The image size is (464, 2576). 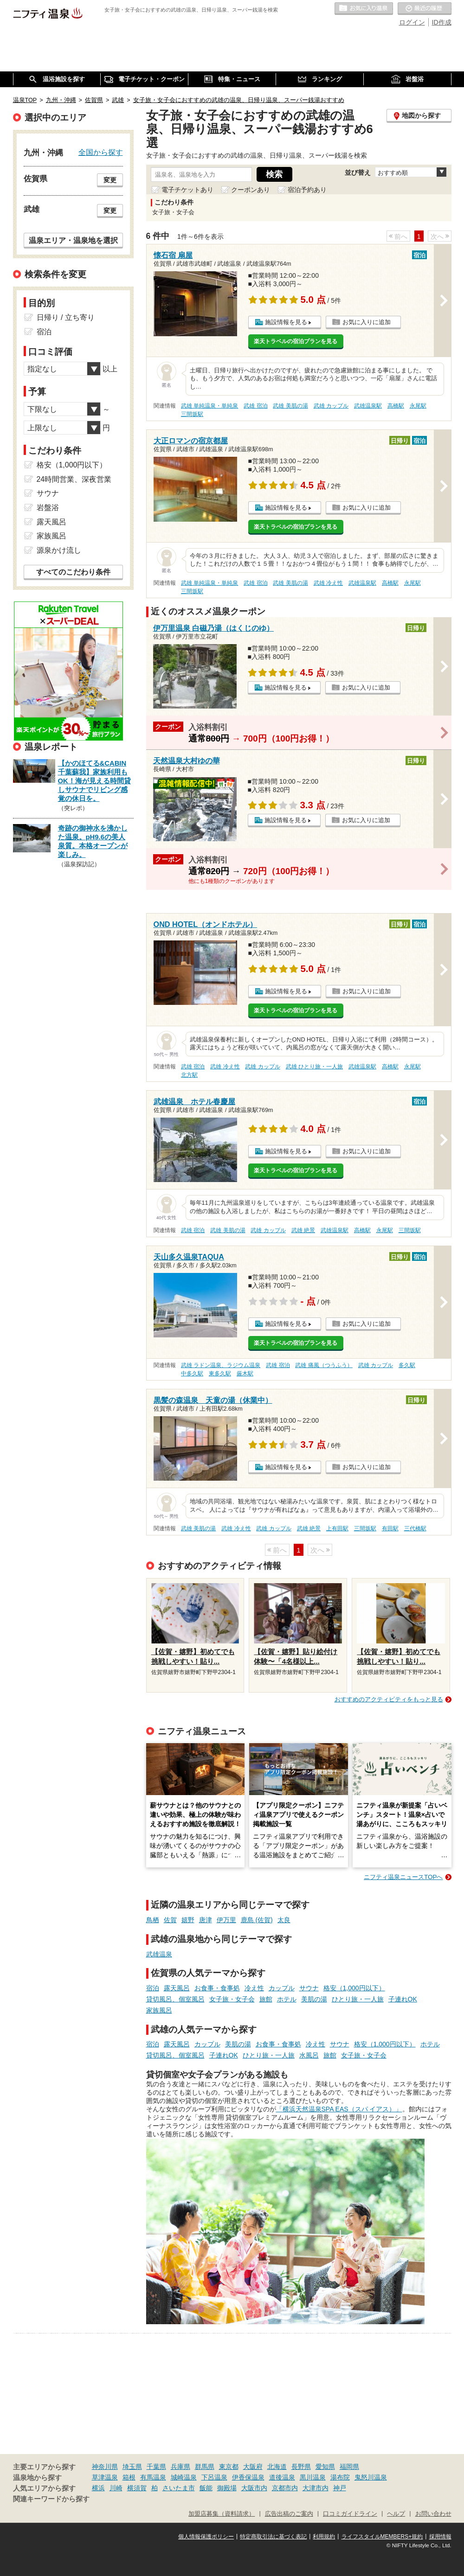 What do you see at coordinates (412, 22) in the screenshot?
I see `ログイン` at bounding box center [412, 22].